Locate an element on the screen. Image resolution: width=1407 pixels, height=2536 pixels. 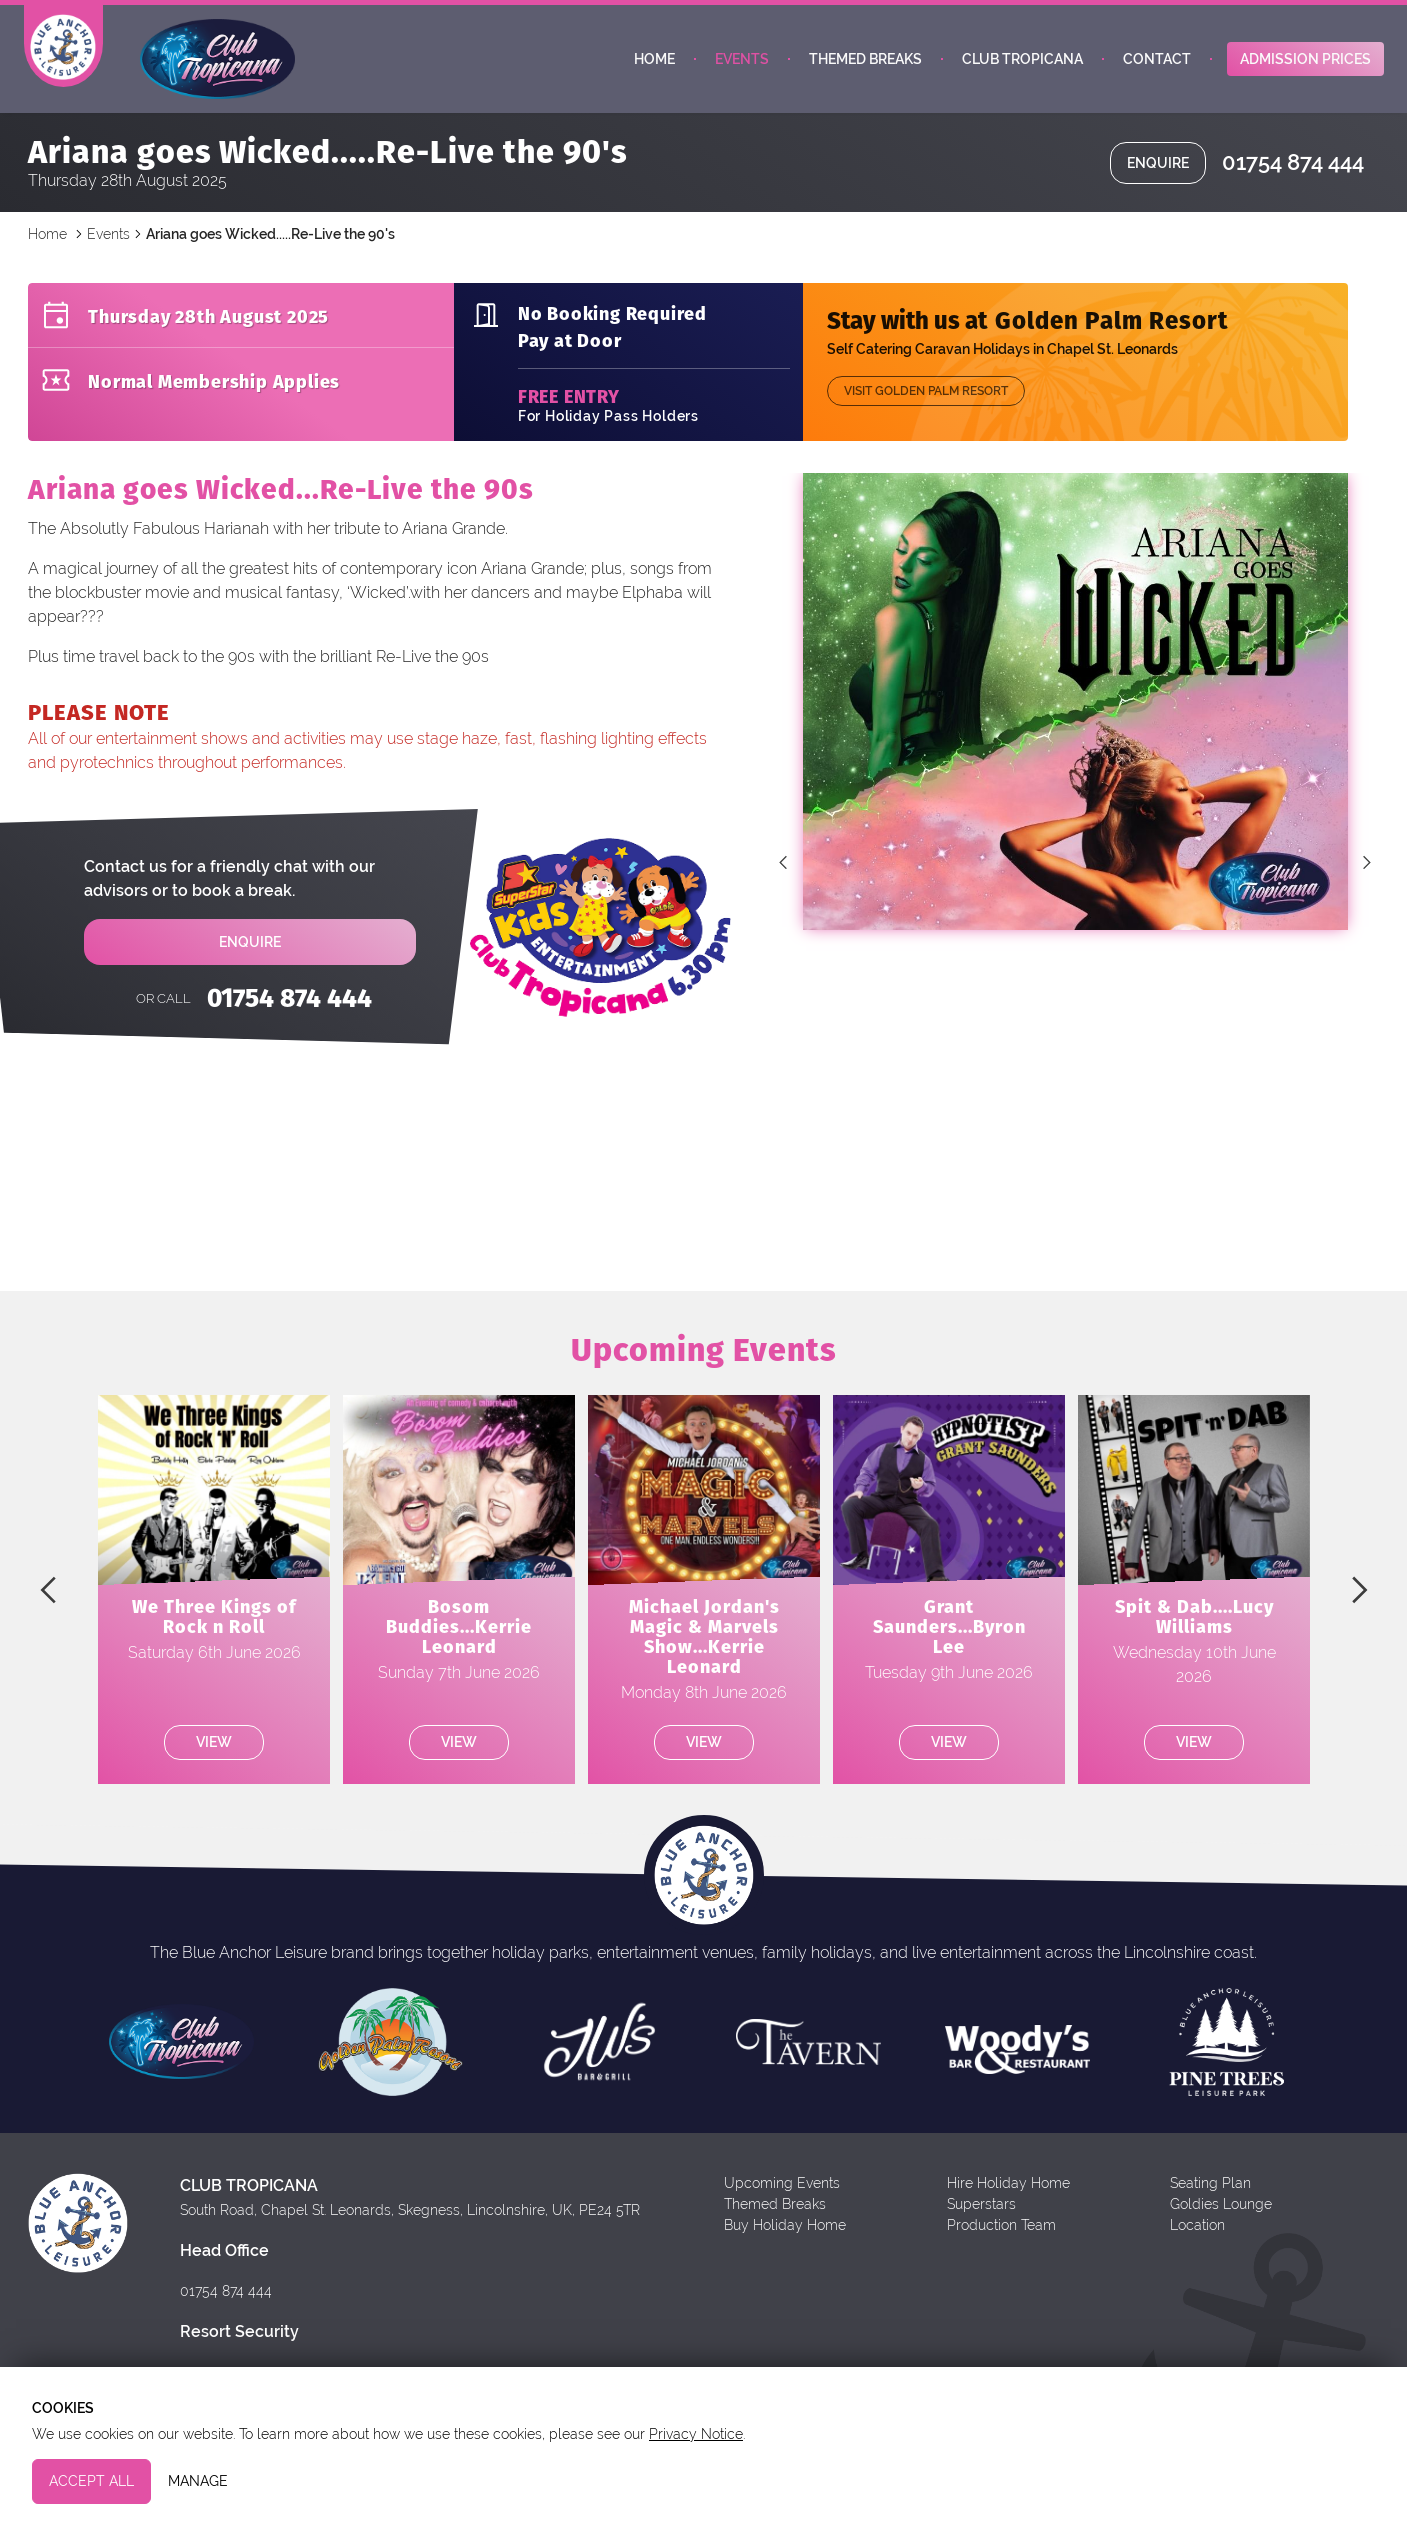
Home is located at coordinates (654, 68).